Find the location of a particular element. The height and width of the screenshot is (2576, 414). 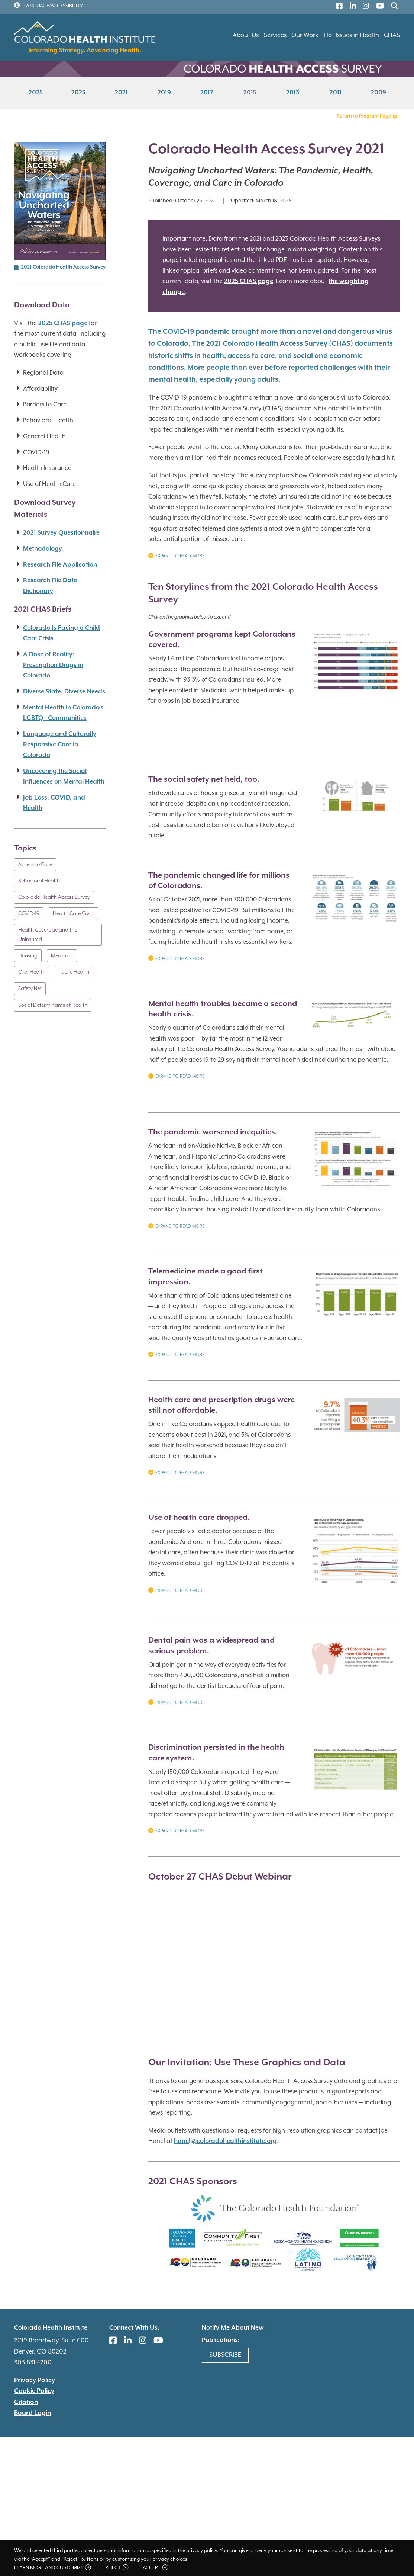

2011 is located at coordinates (336, 92).